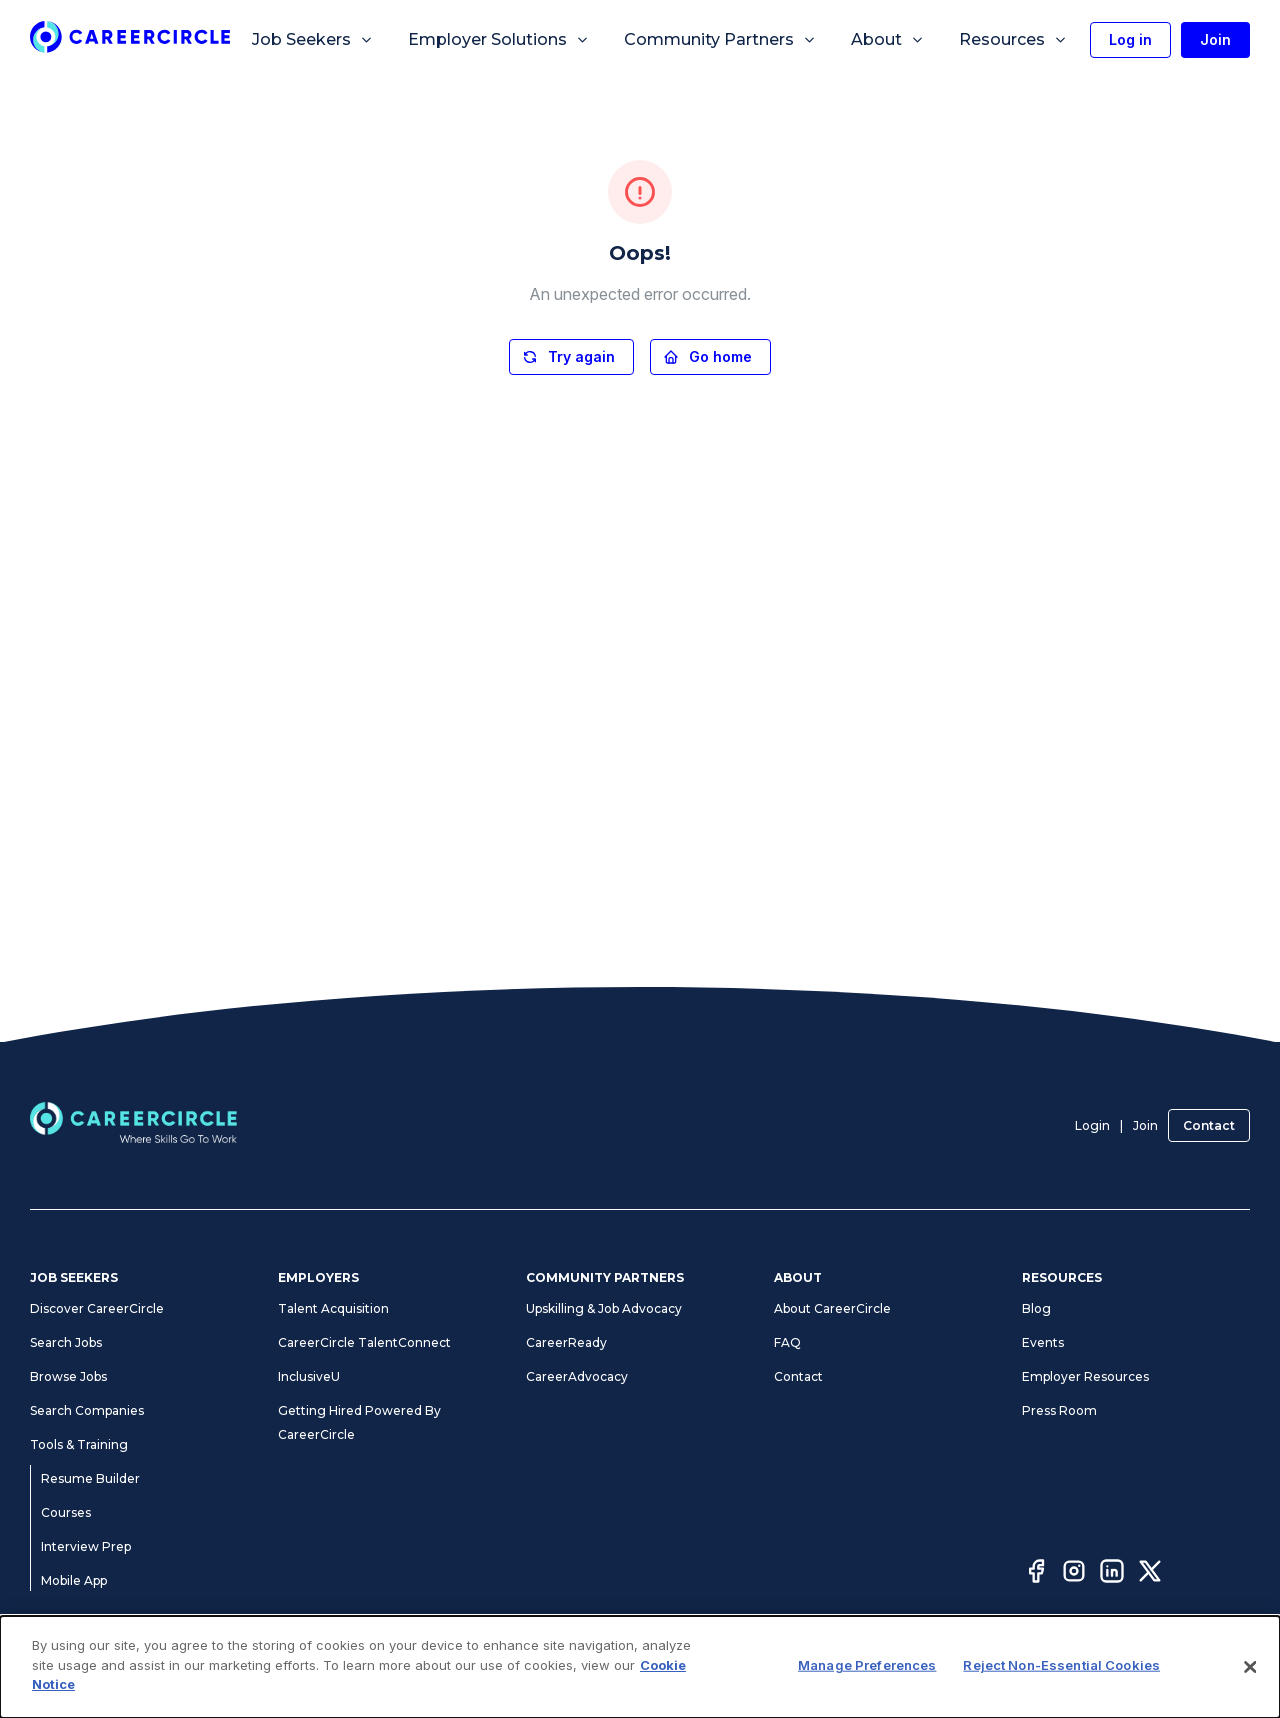  I want to click on Press Room, so click(1059, 1410).